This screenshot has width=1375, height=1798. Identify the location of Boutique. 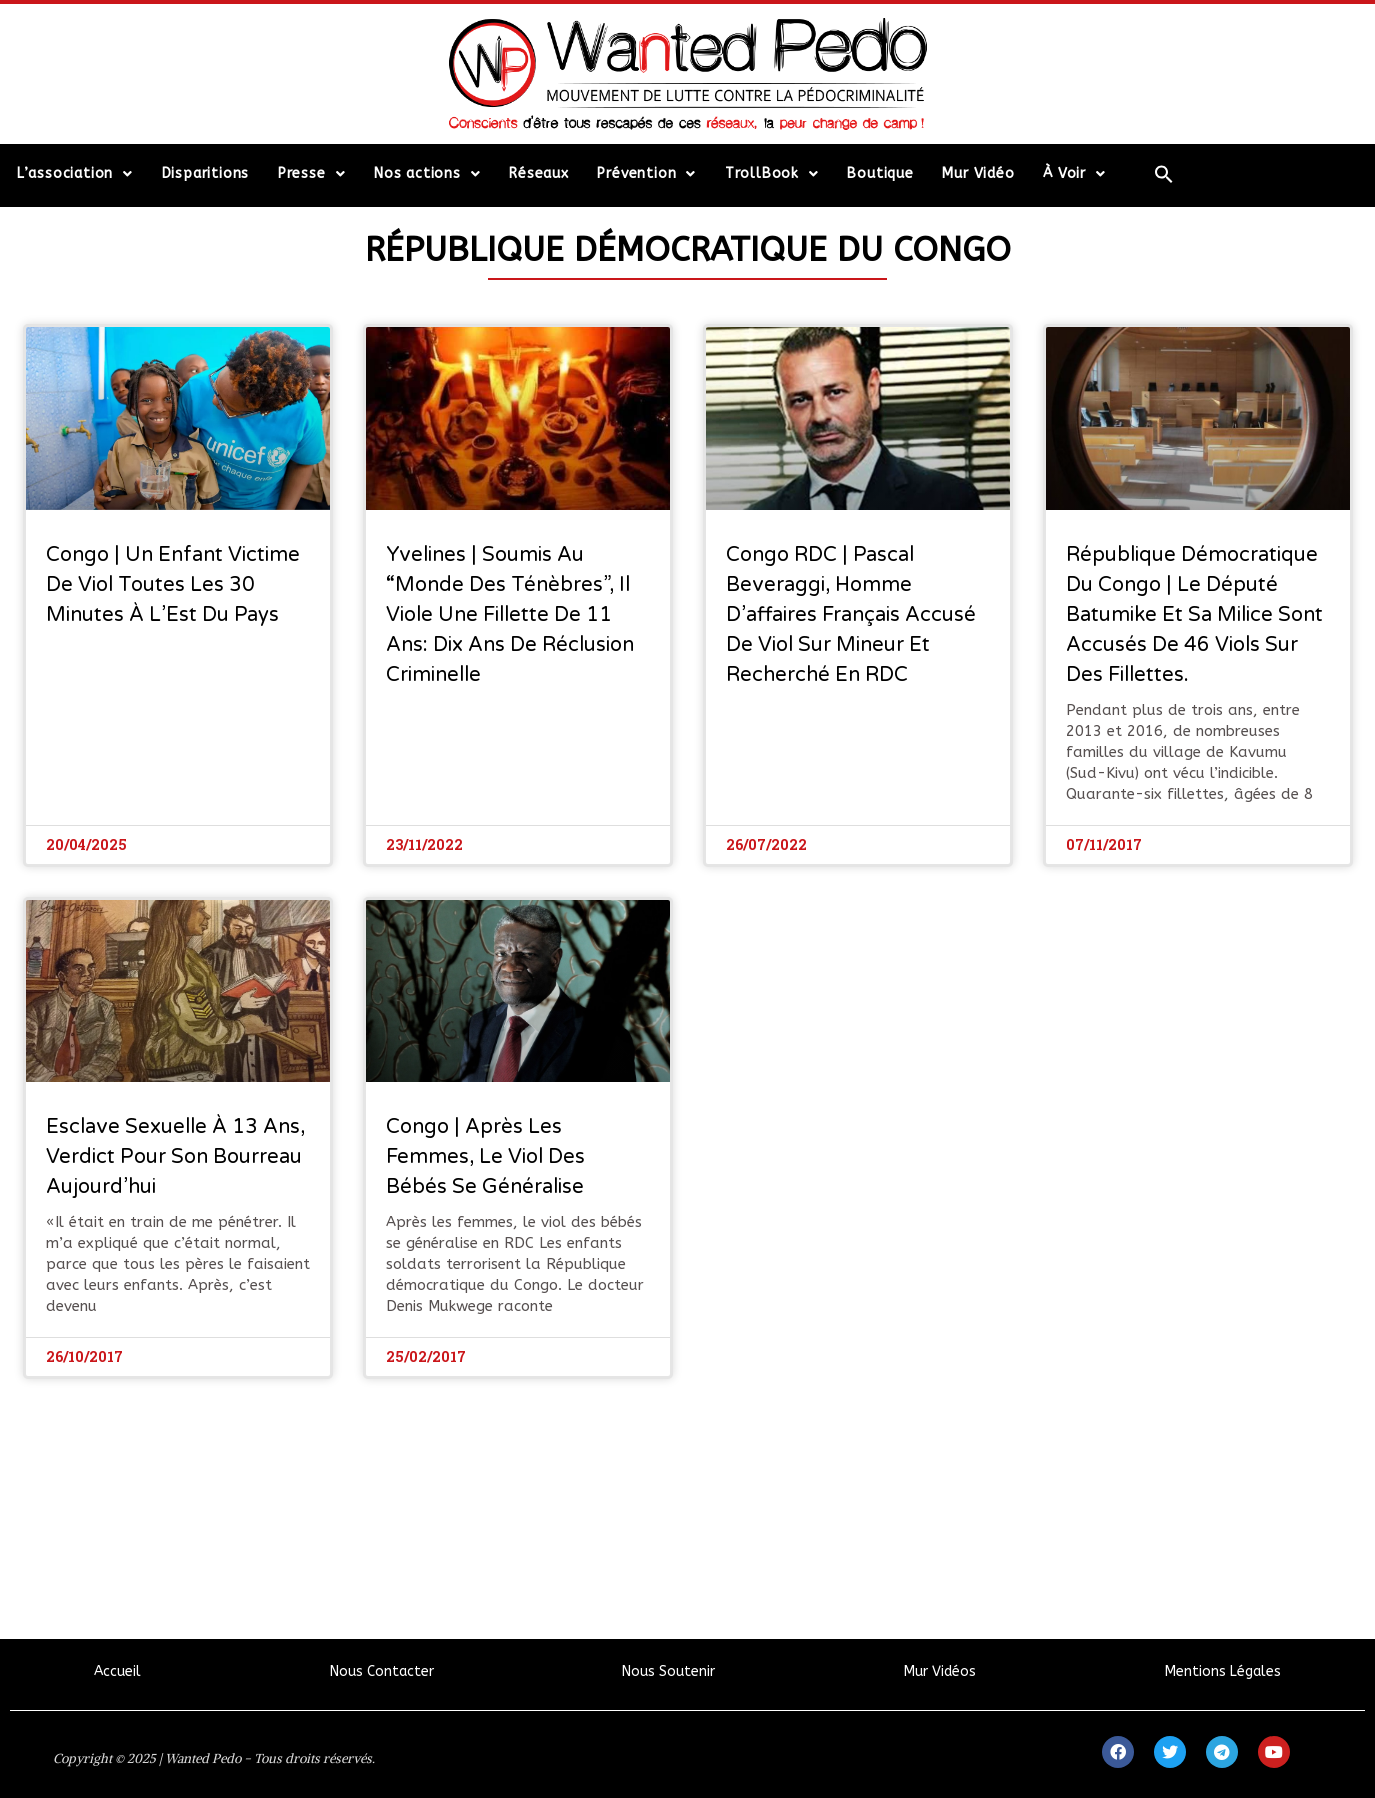
(880, 173).